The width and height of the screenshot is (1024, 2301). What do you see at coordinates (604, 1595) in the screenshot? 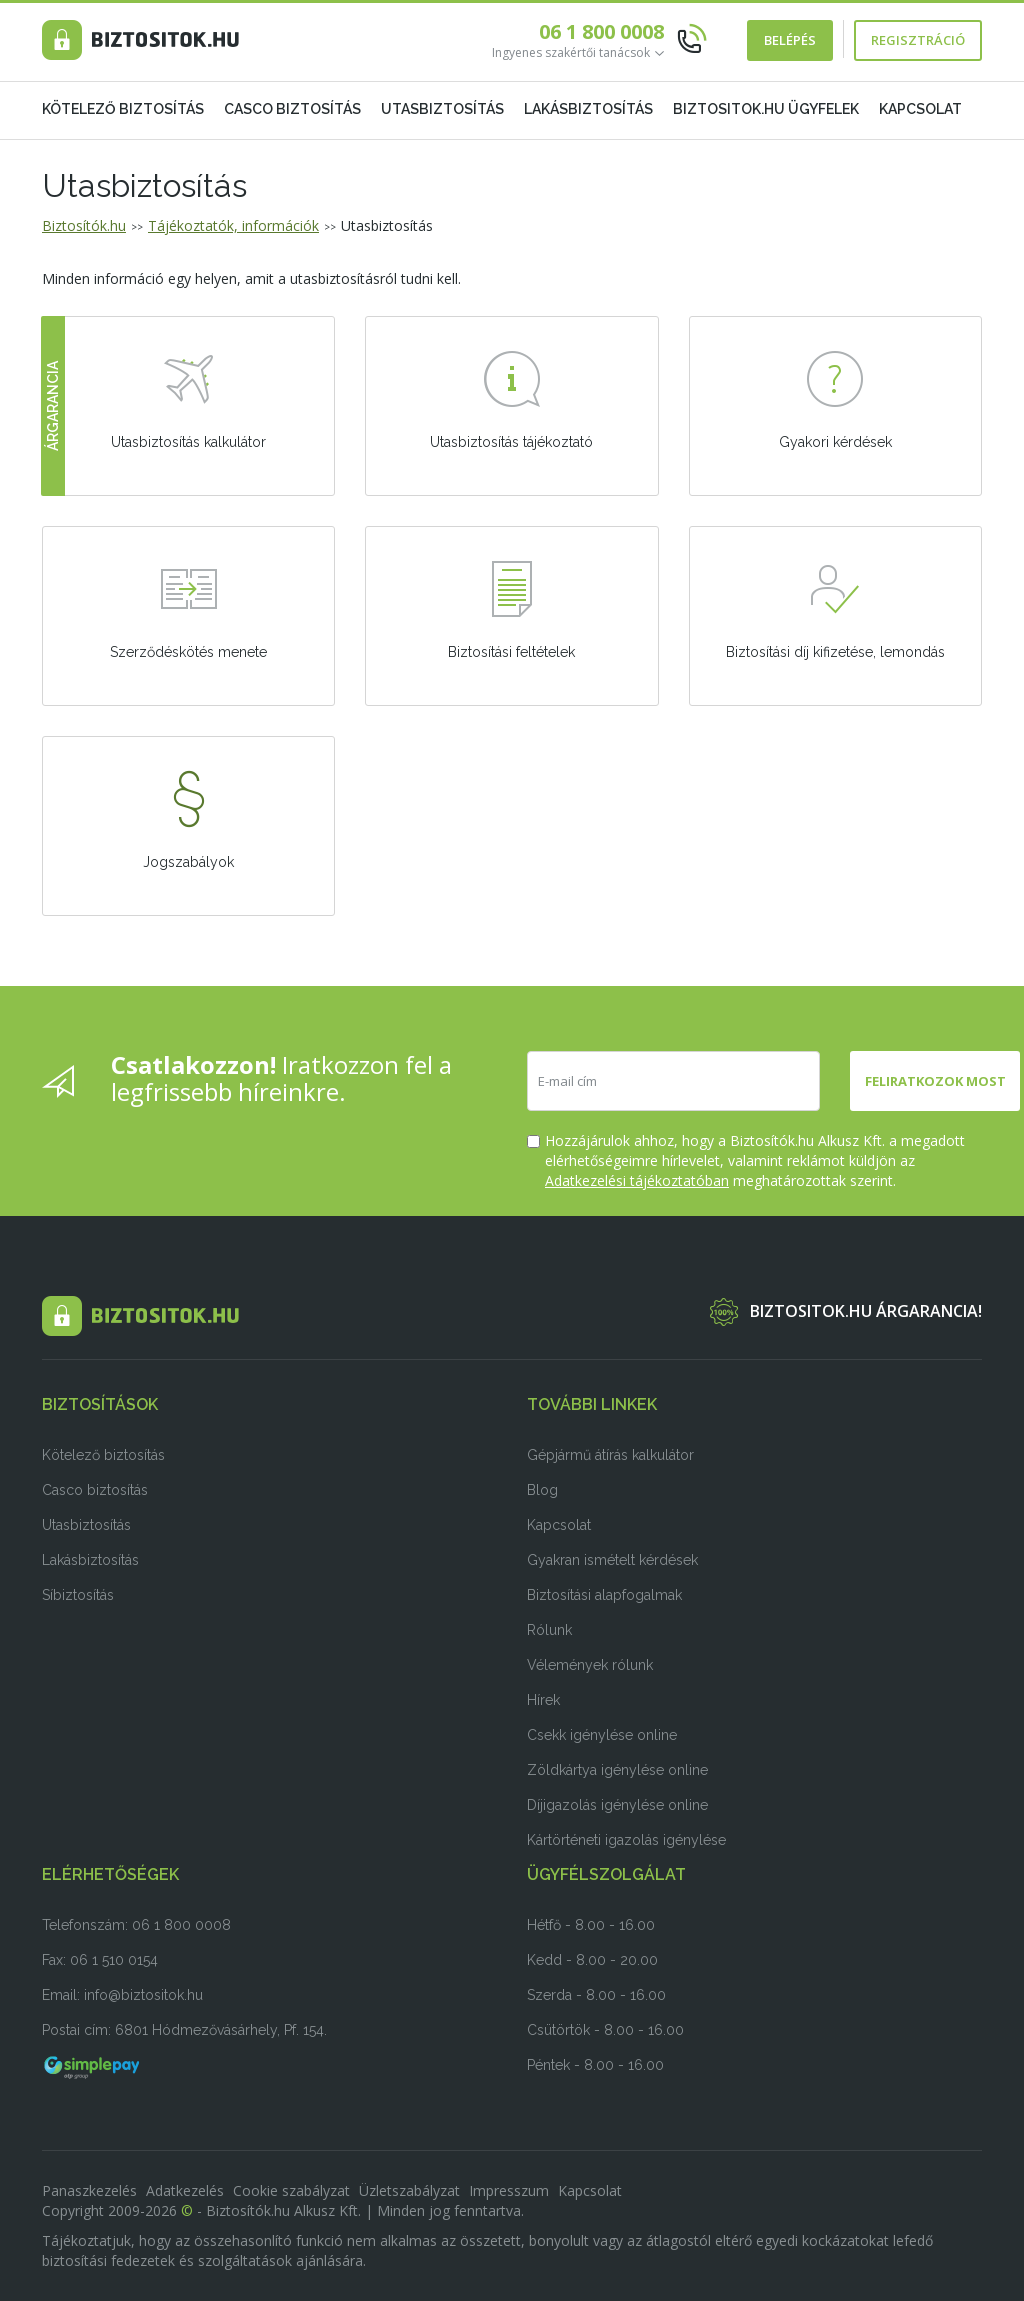
I see `Biztosítási alapfogalmak` at bounding box center [604, 1595].